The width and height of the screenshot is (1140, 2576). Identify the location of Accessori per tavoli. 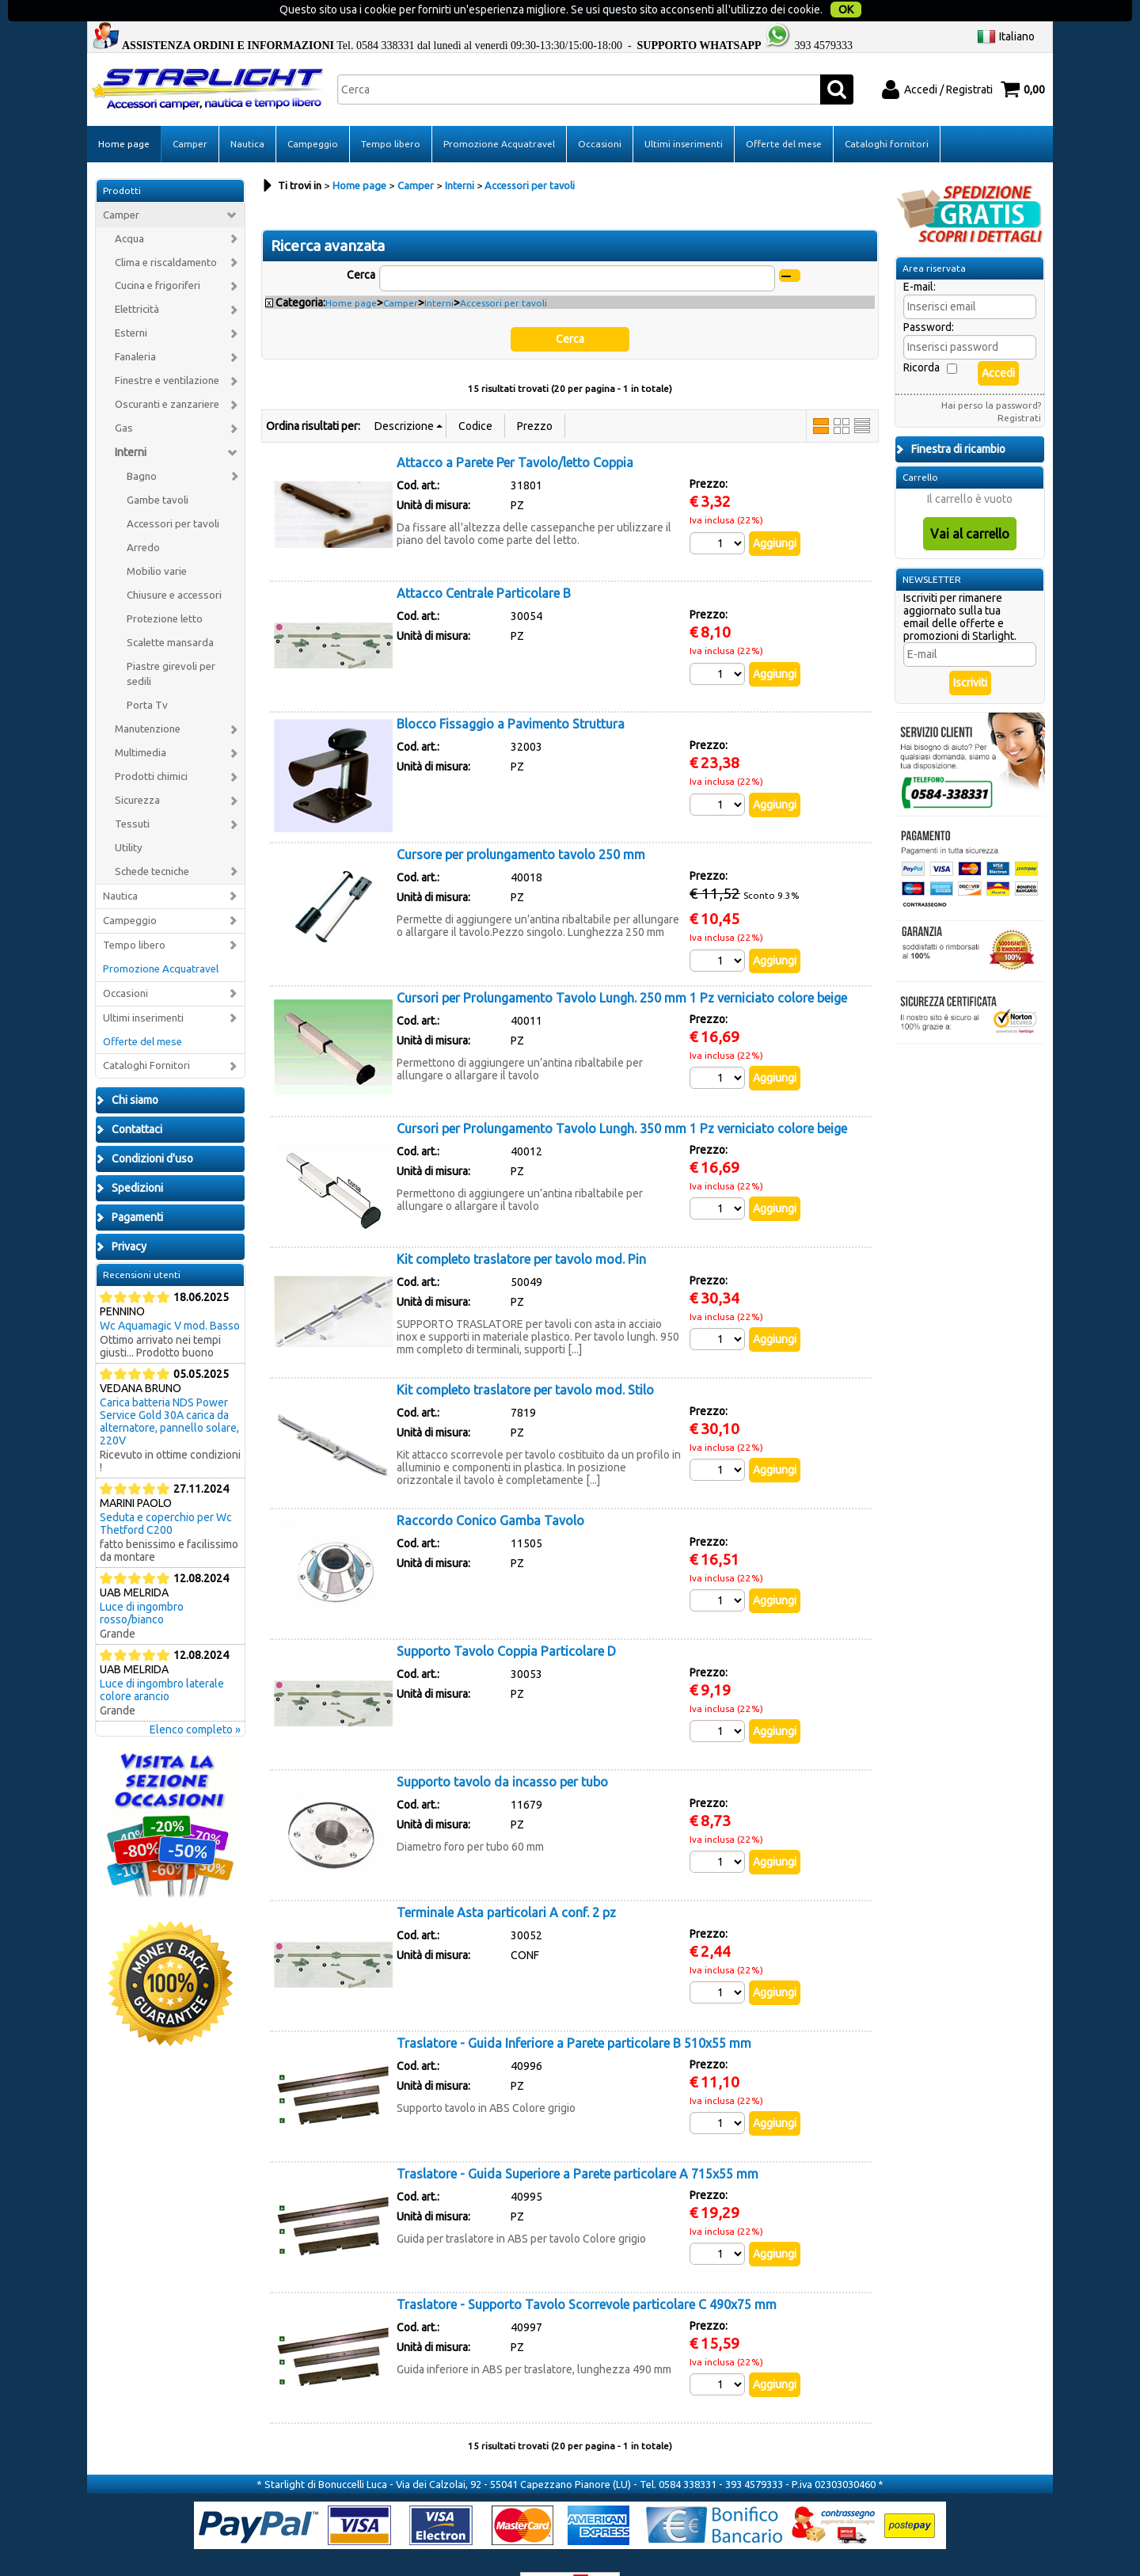
(173, 494).